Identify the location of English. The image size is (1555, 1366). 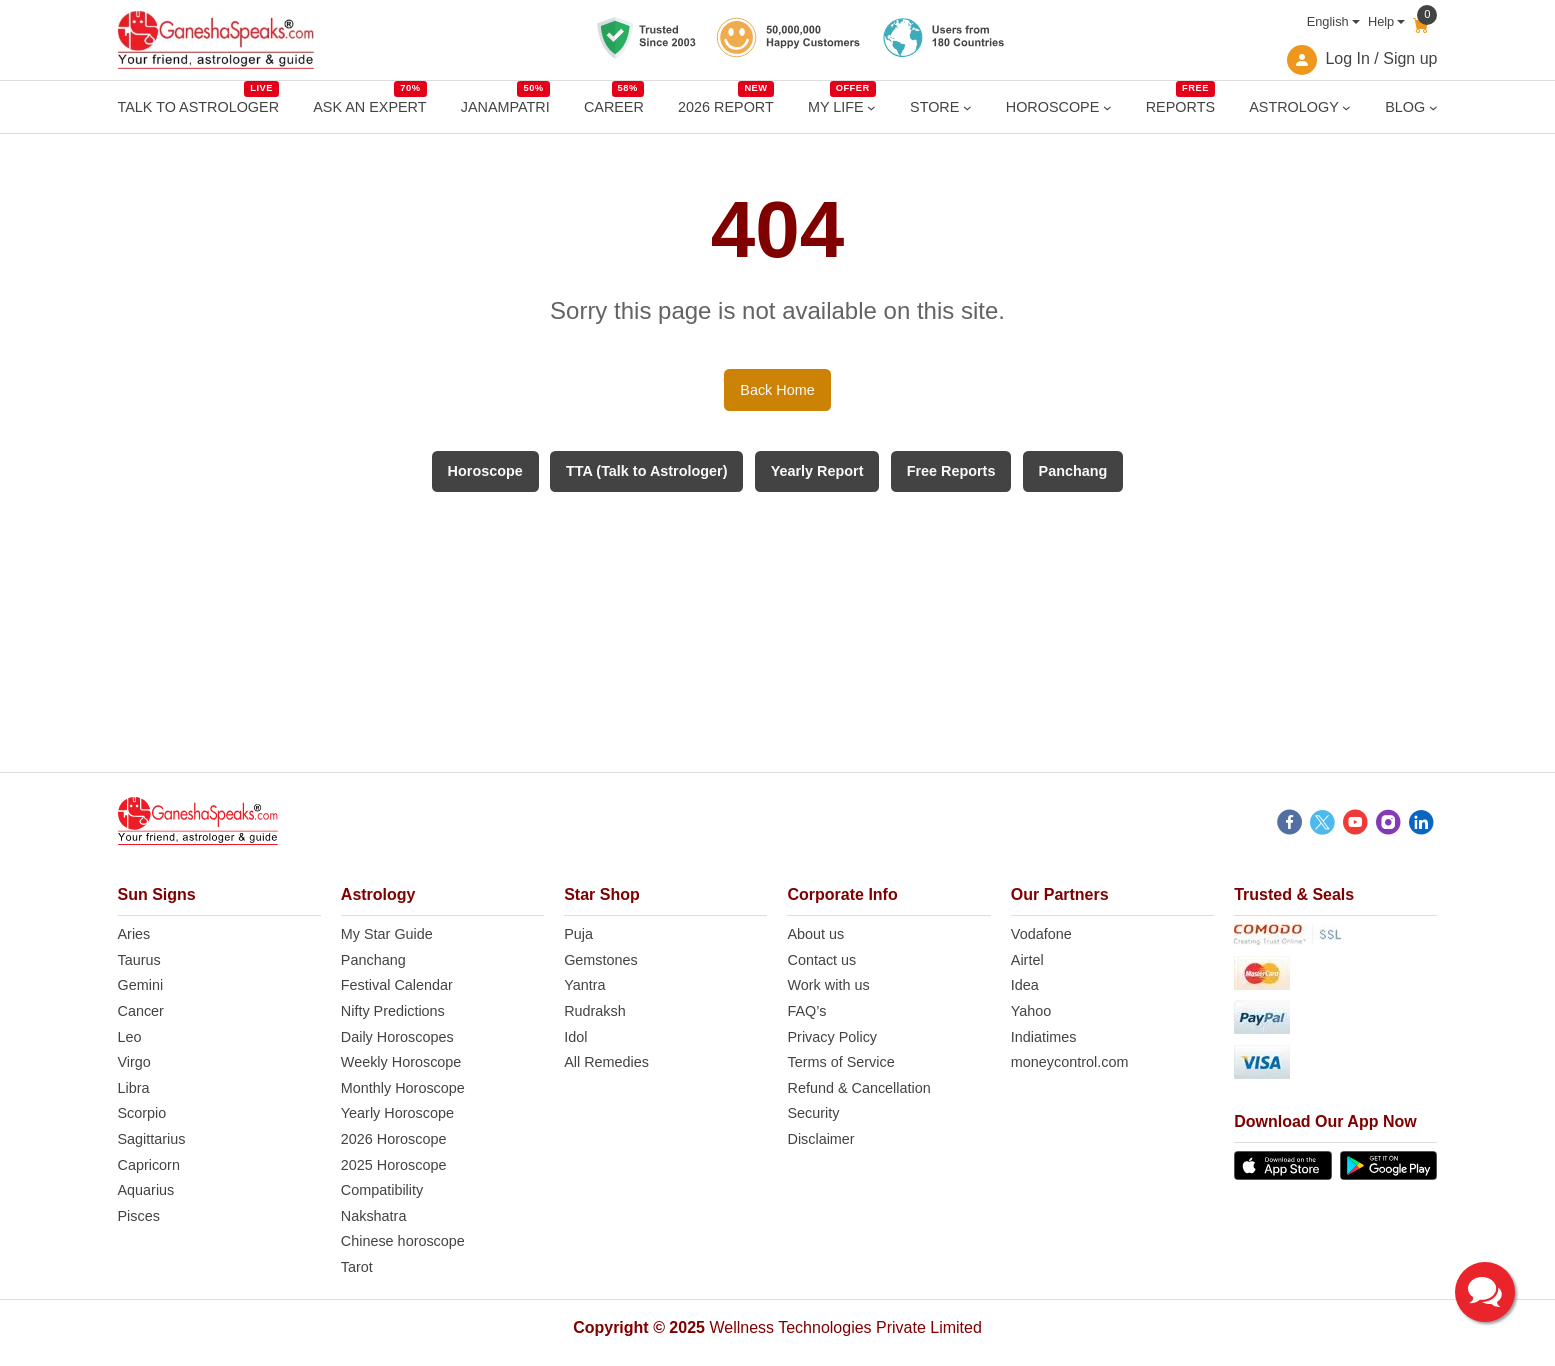
(1328, 21).